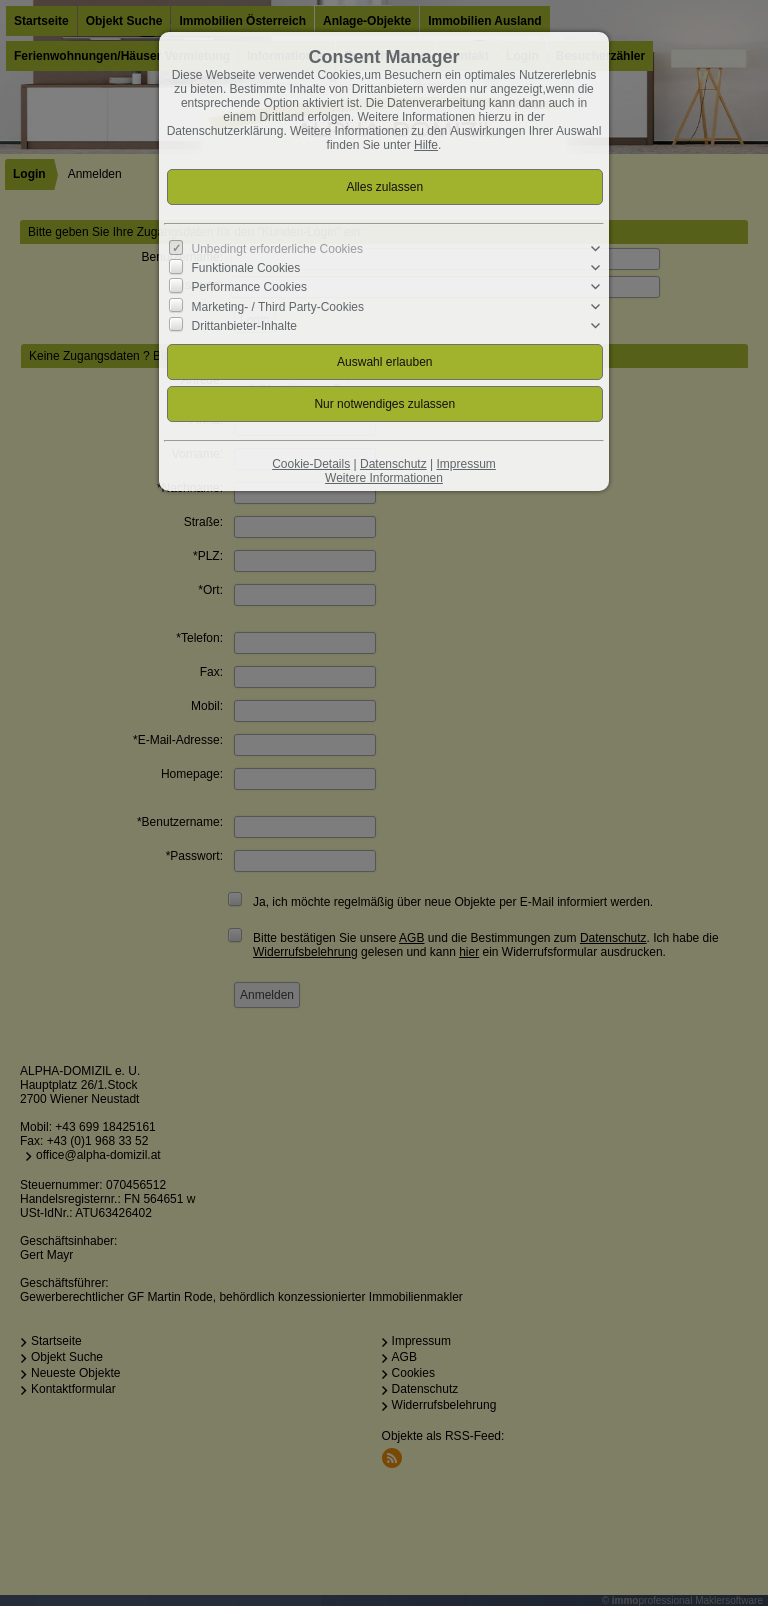 The image size is (768, 1606). I want to click on Hilfe, so click(426, 145).